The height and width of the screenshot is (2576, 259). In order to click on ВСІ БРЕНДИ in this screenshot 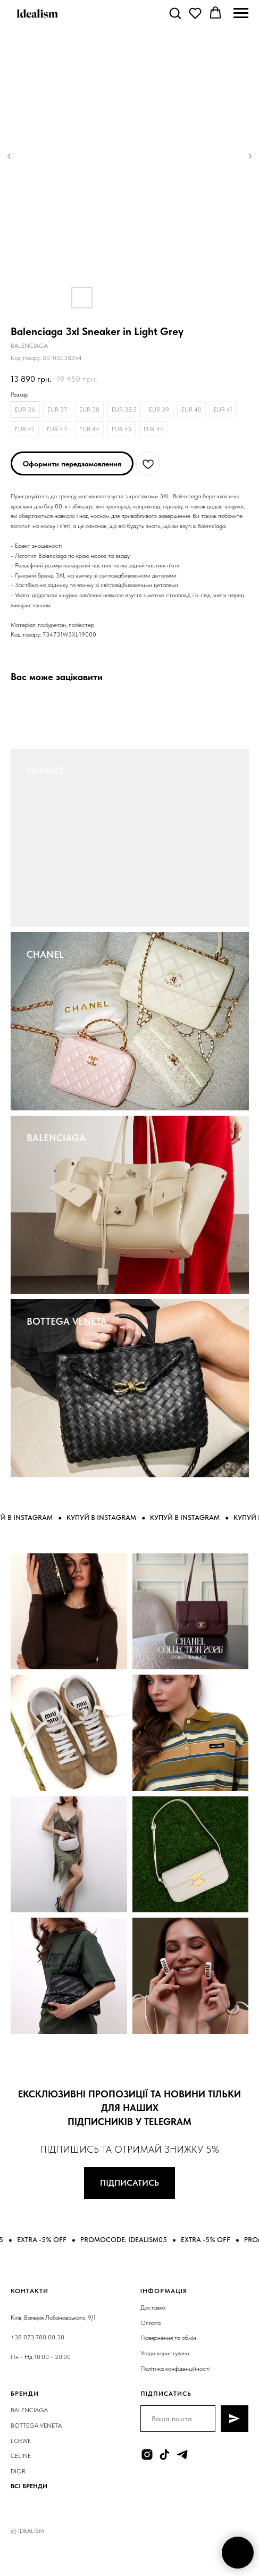, I will do `click(29, 2486)`.